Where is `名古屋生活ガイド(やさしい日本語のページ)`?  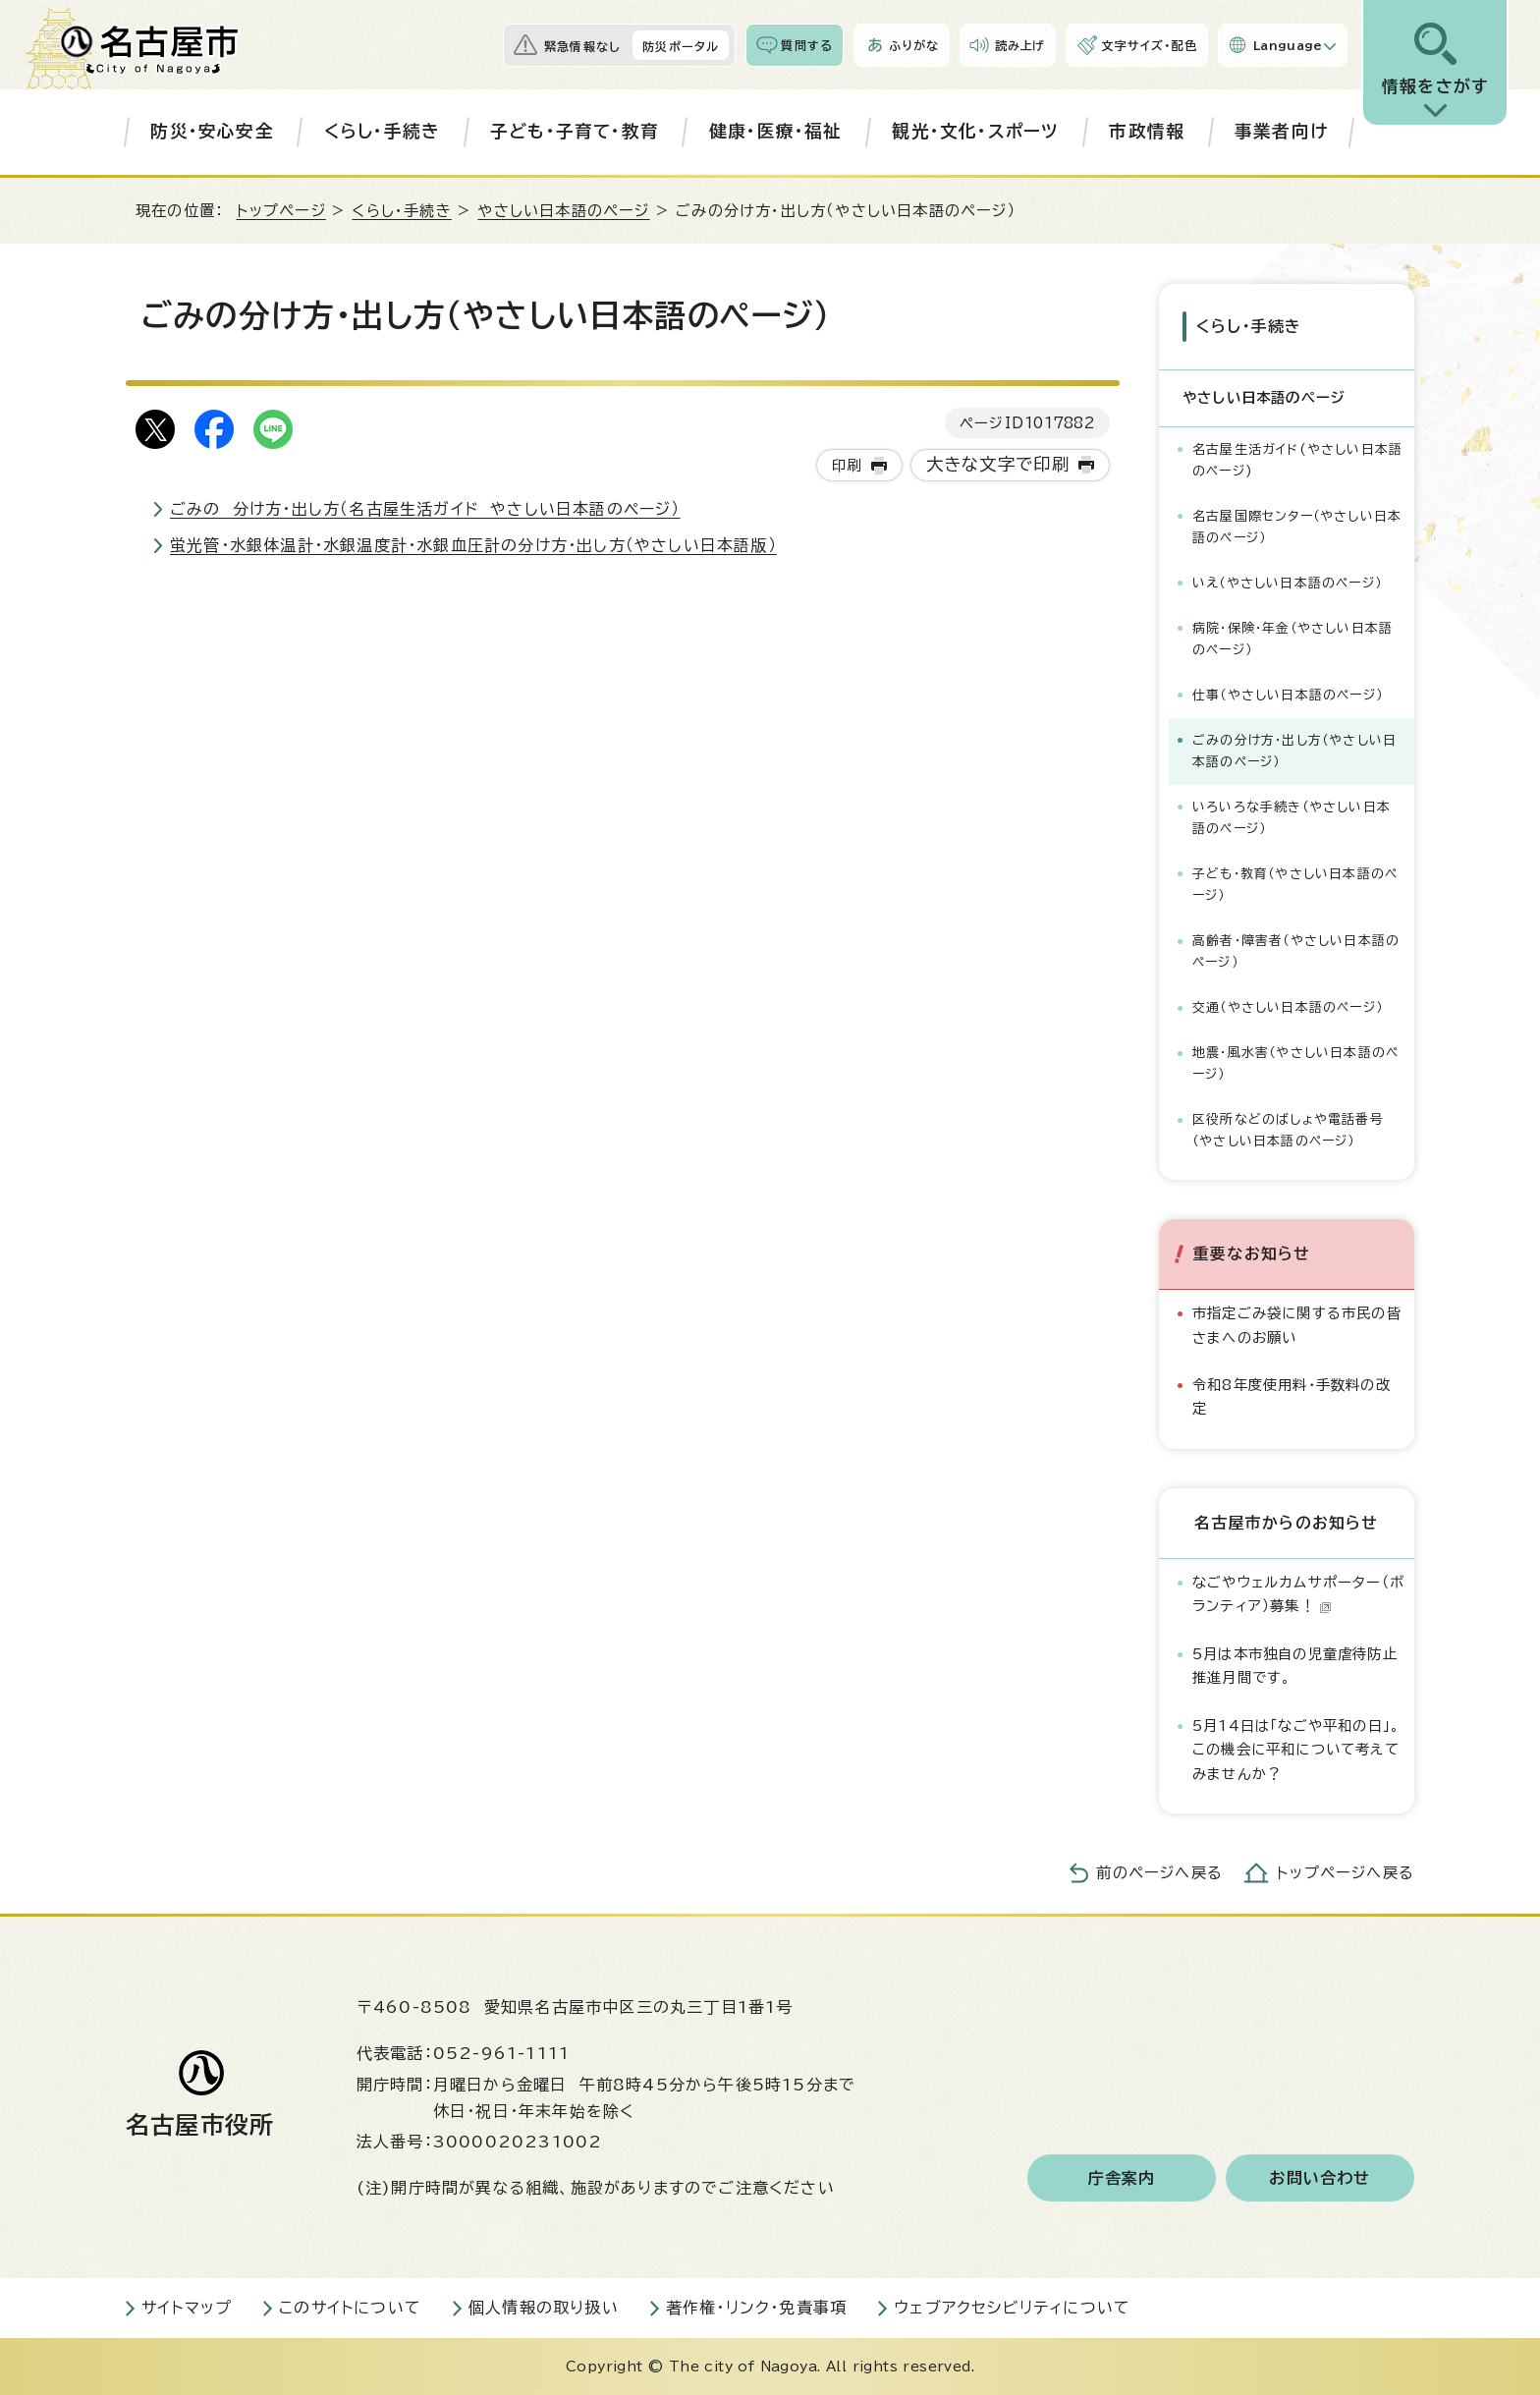 名古屋生活ガイド(やさしい日本語のページ) is located at coordinates (1297, 460).